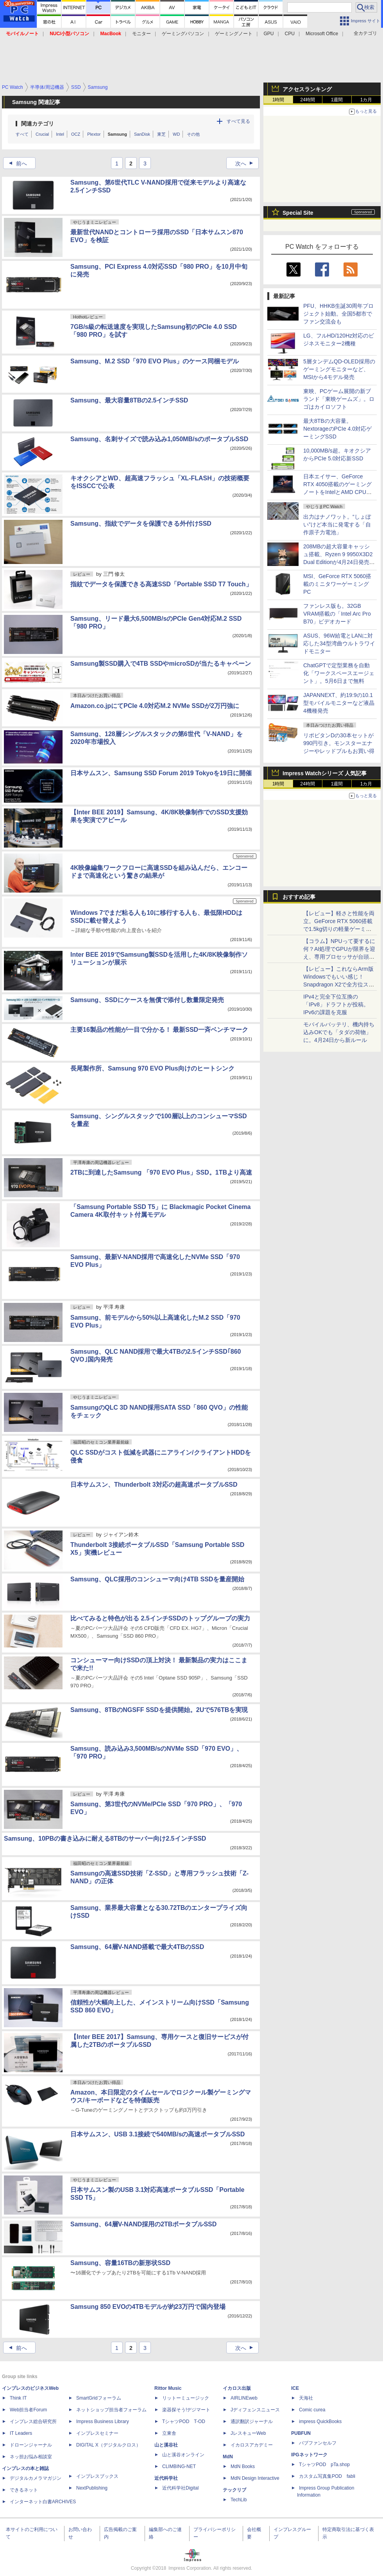  What do you see at coordinates (15, 163) in the screenshot?
I see `前へ` at bounding box center [15, 163].